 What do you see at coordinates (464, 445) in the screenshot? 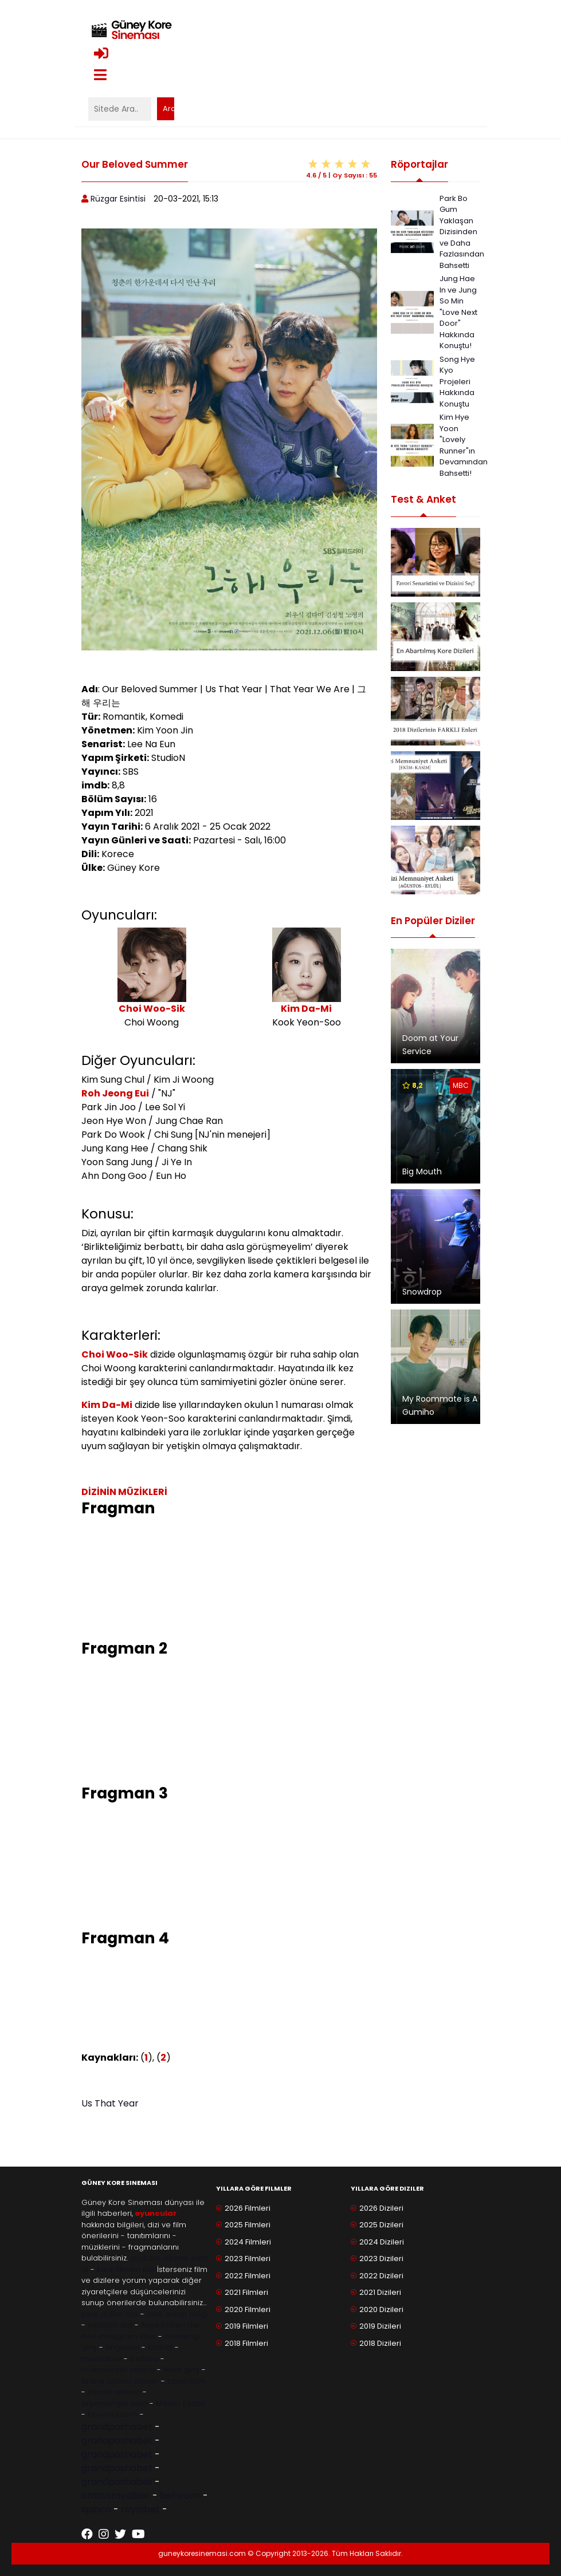
I see `Kim Hye Yoon "Lovely Runner"ın Devamından Bahsetti!` at bounding box center [464, 445].